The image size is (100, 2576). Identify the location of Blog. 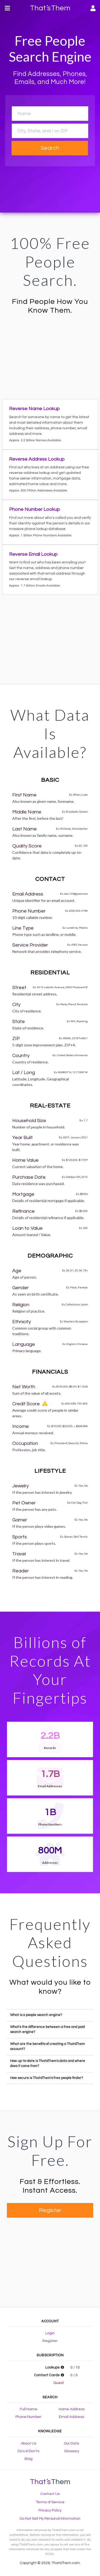
(29, 2459).